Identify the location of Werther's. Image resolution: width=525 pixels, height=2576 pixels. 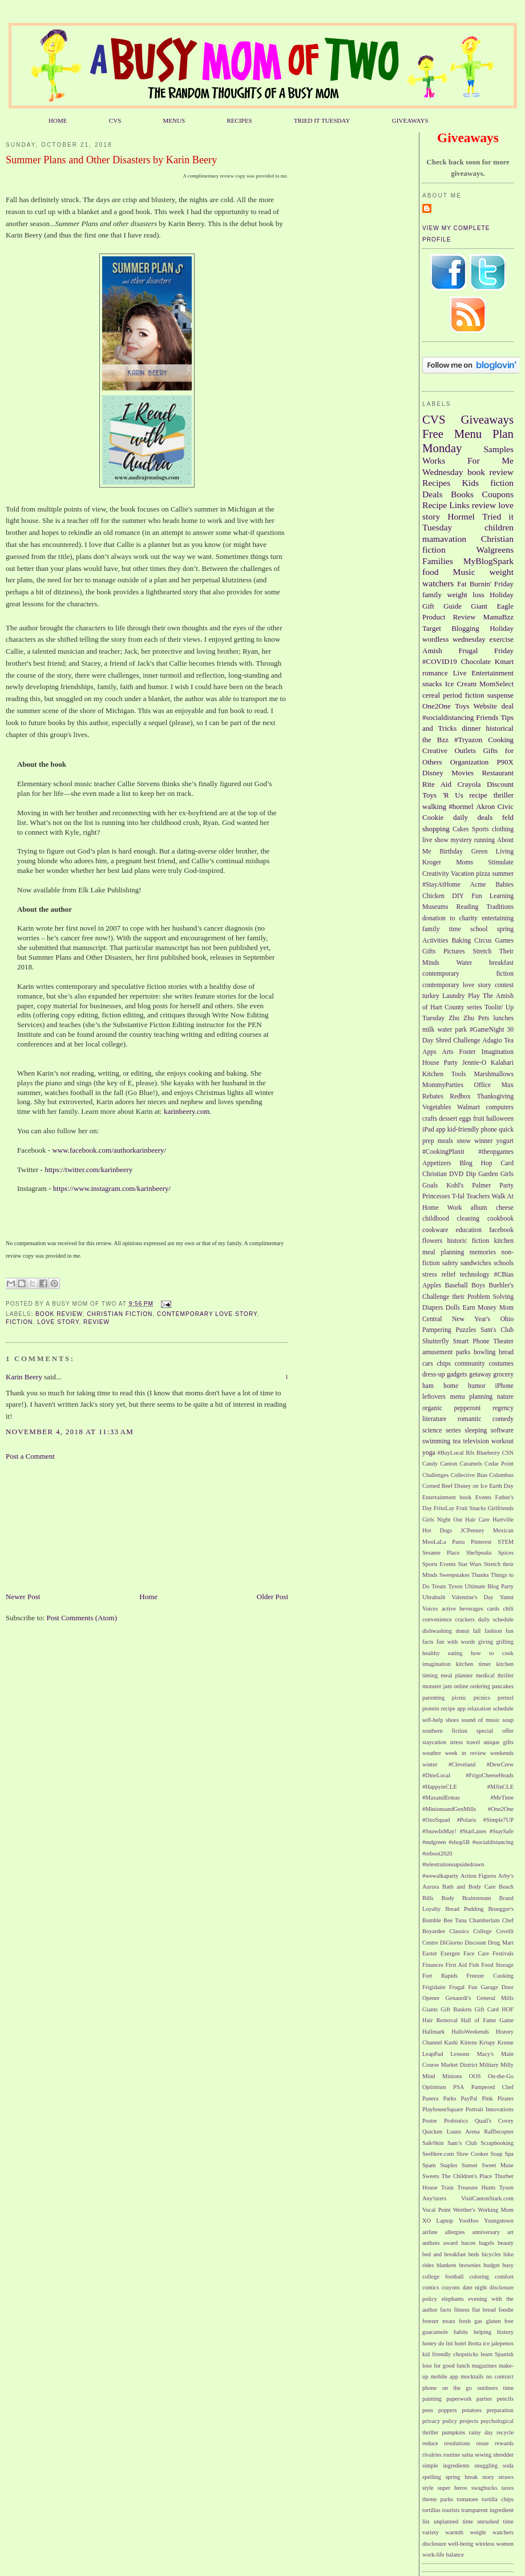
(464, 2210).